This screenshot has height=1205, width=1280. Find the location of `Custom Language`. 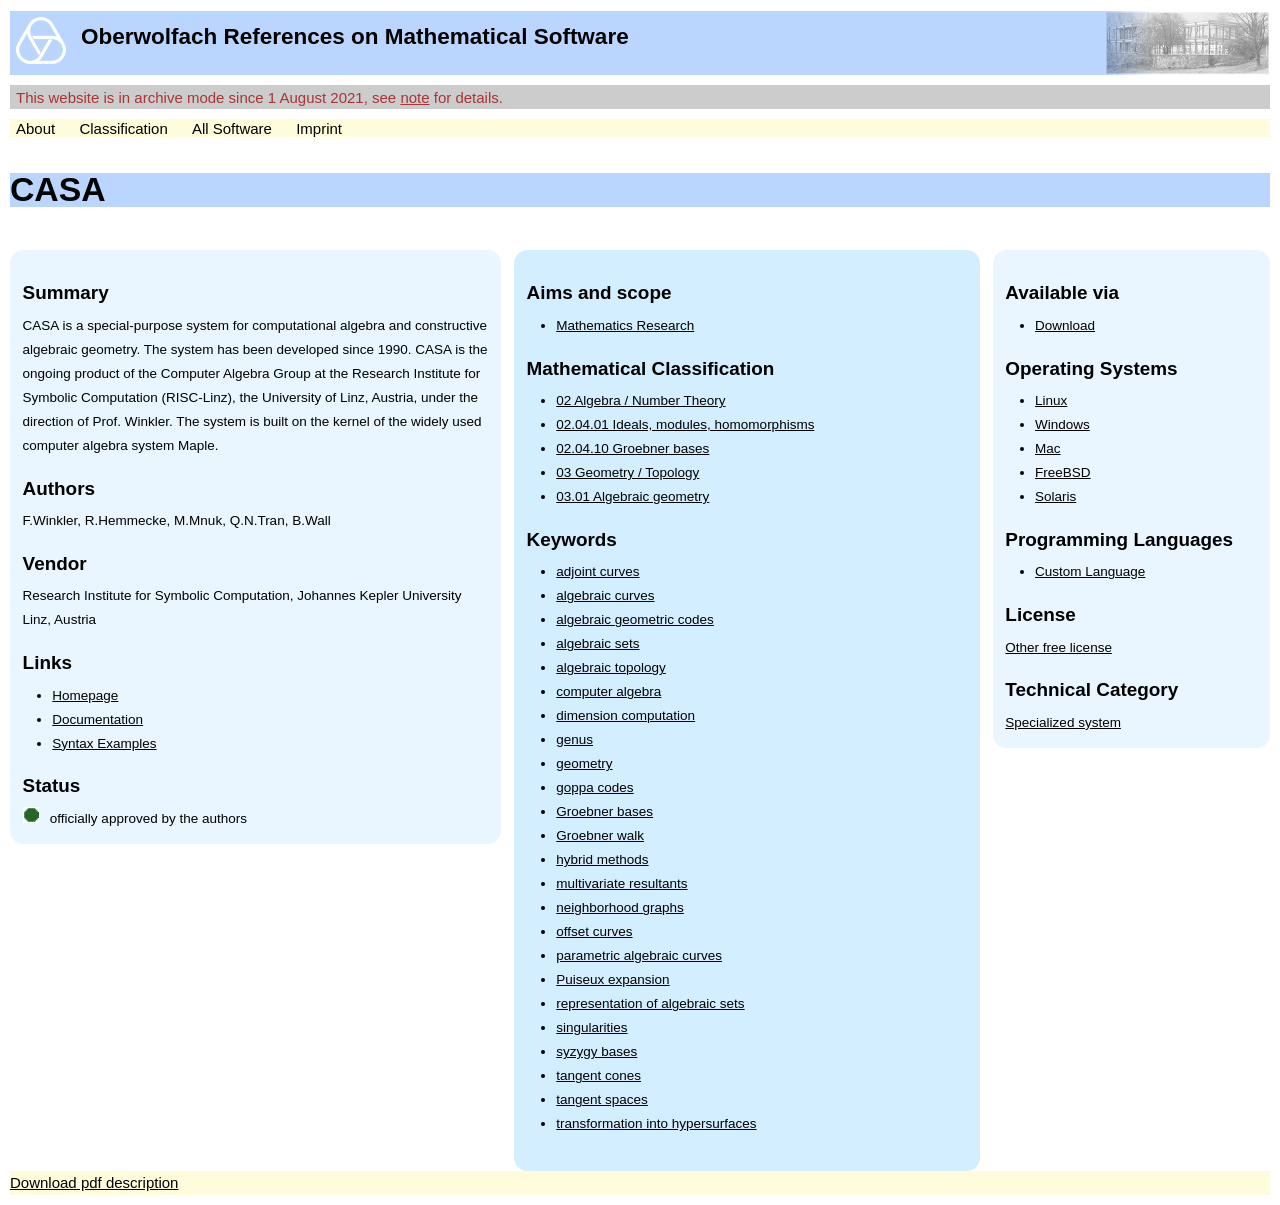

Custom Language is located at coordinates (1090, 571).